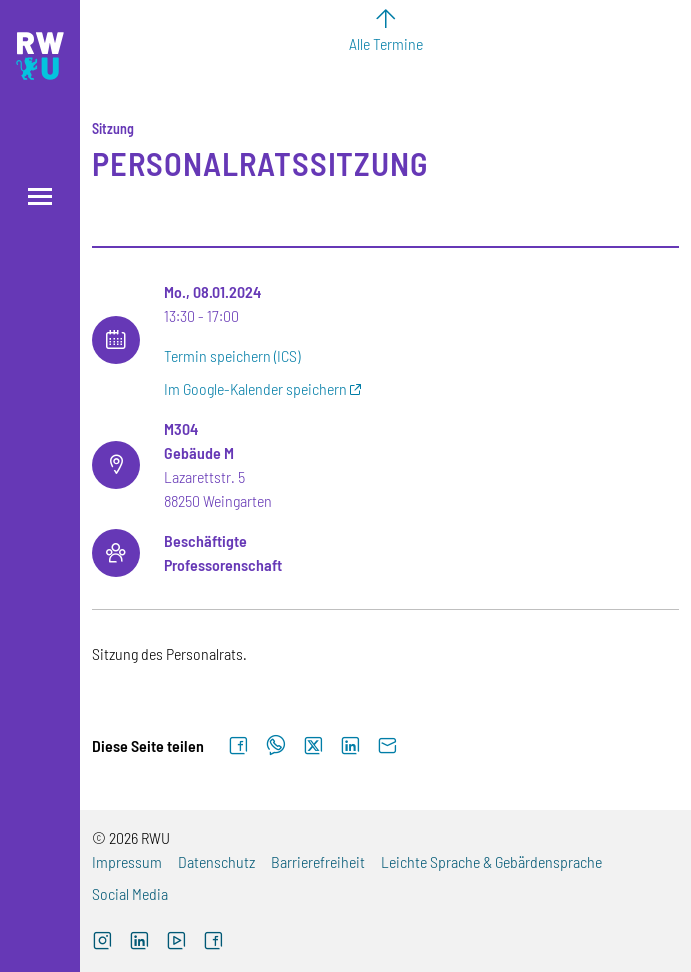 The width and height of the screenshot is (691, 972). Describe the element at coordinates (139, 943) in the screenshot. I see `[LinkedIn (externer Link)]` at that location.